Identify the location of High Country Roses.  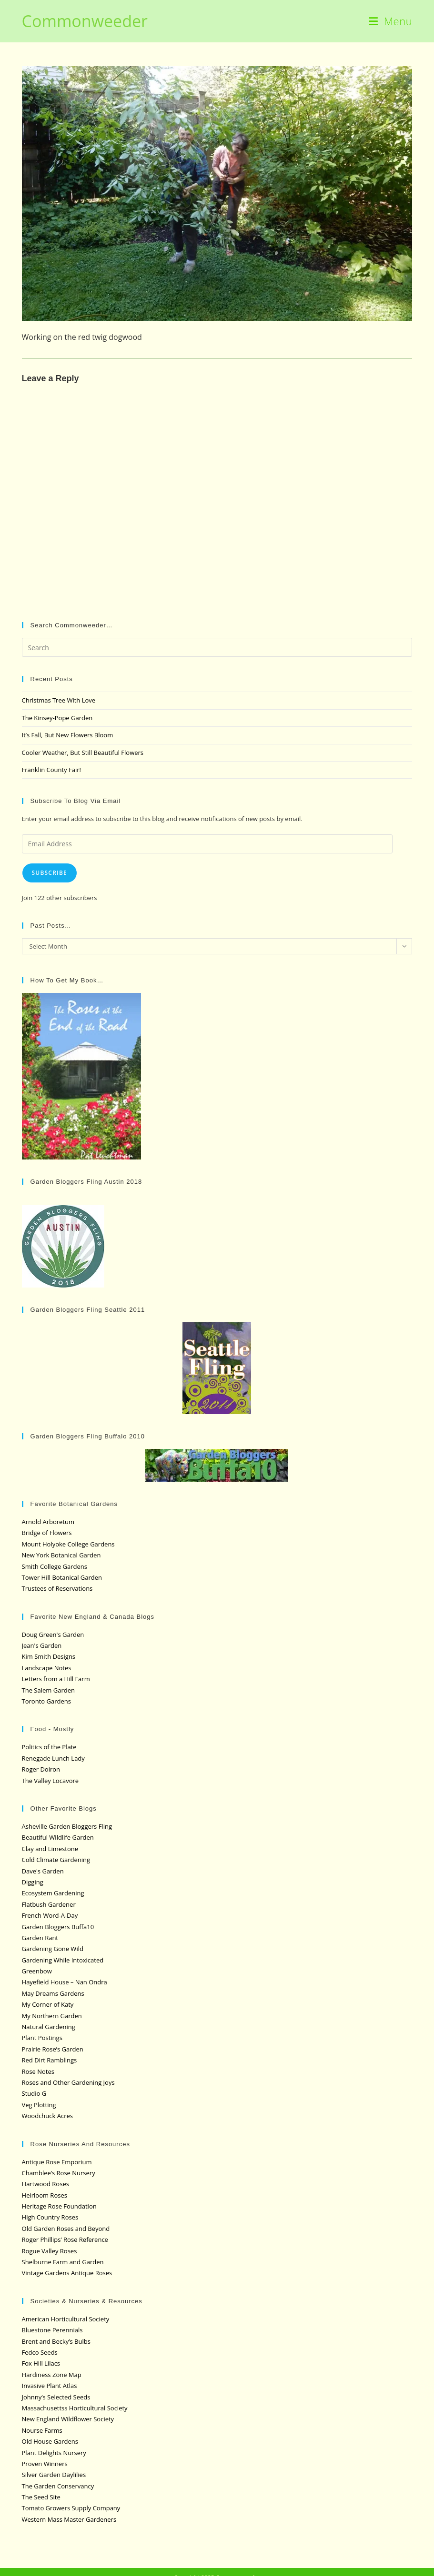
(50, 2217).